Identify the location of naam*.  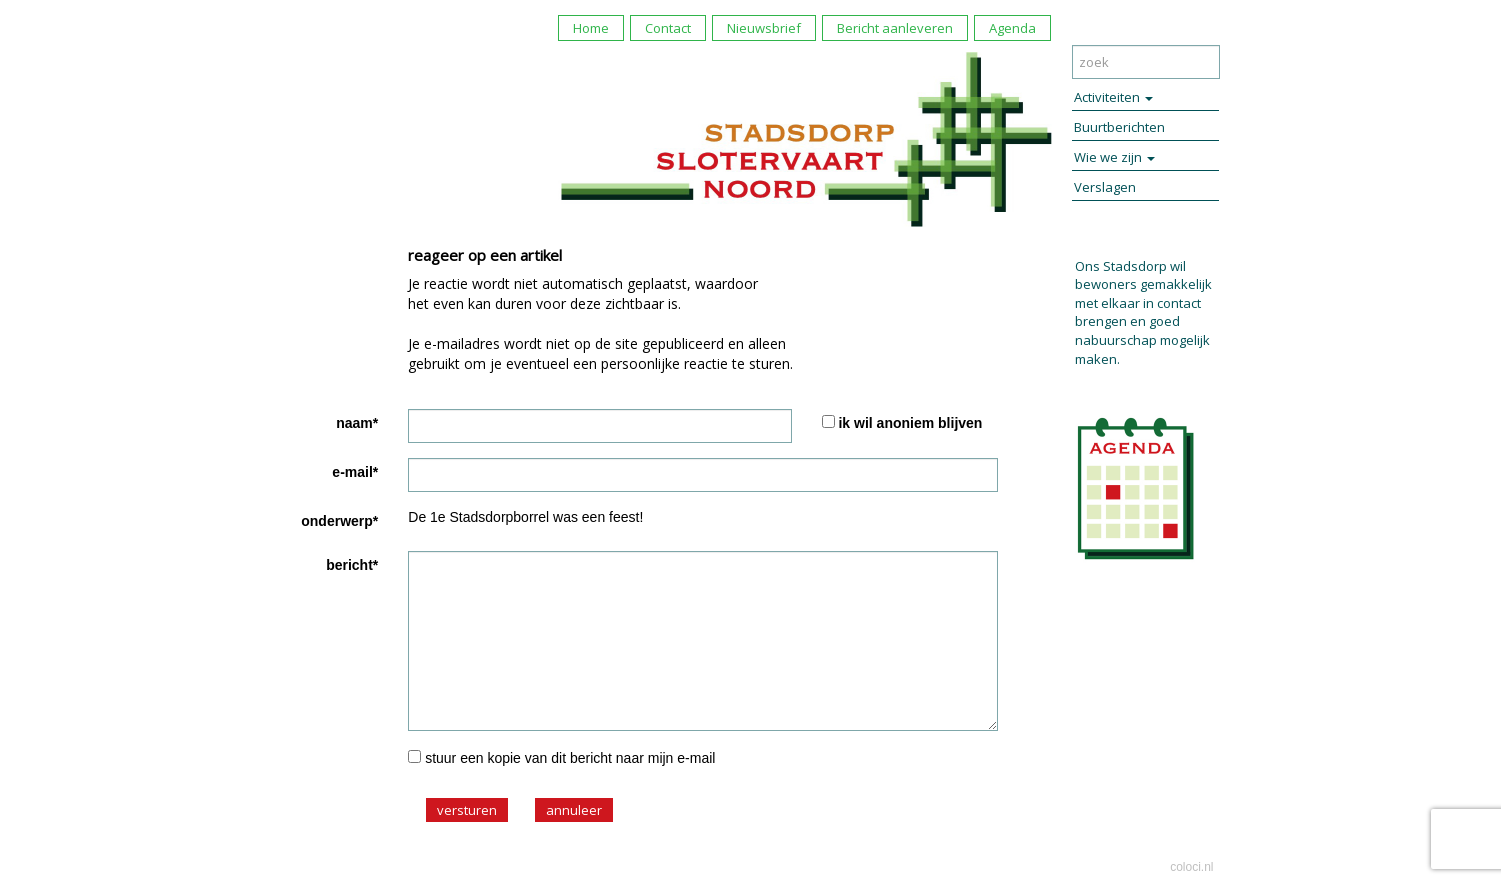
(357, 423).